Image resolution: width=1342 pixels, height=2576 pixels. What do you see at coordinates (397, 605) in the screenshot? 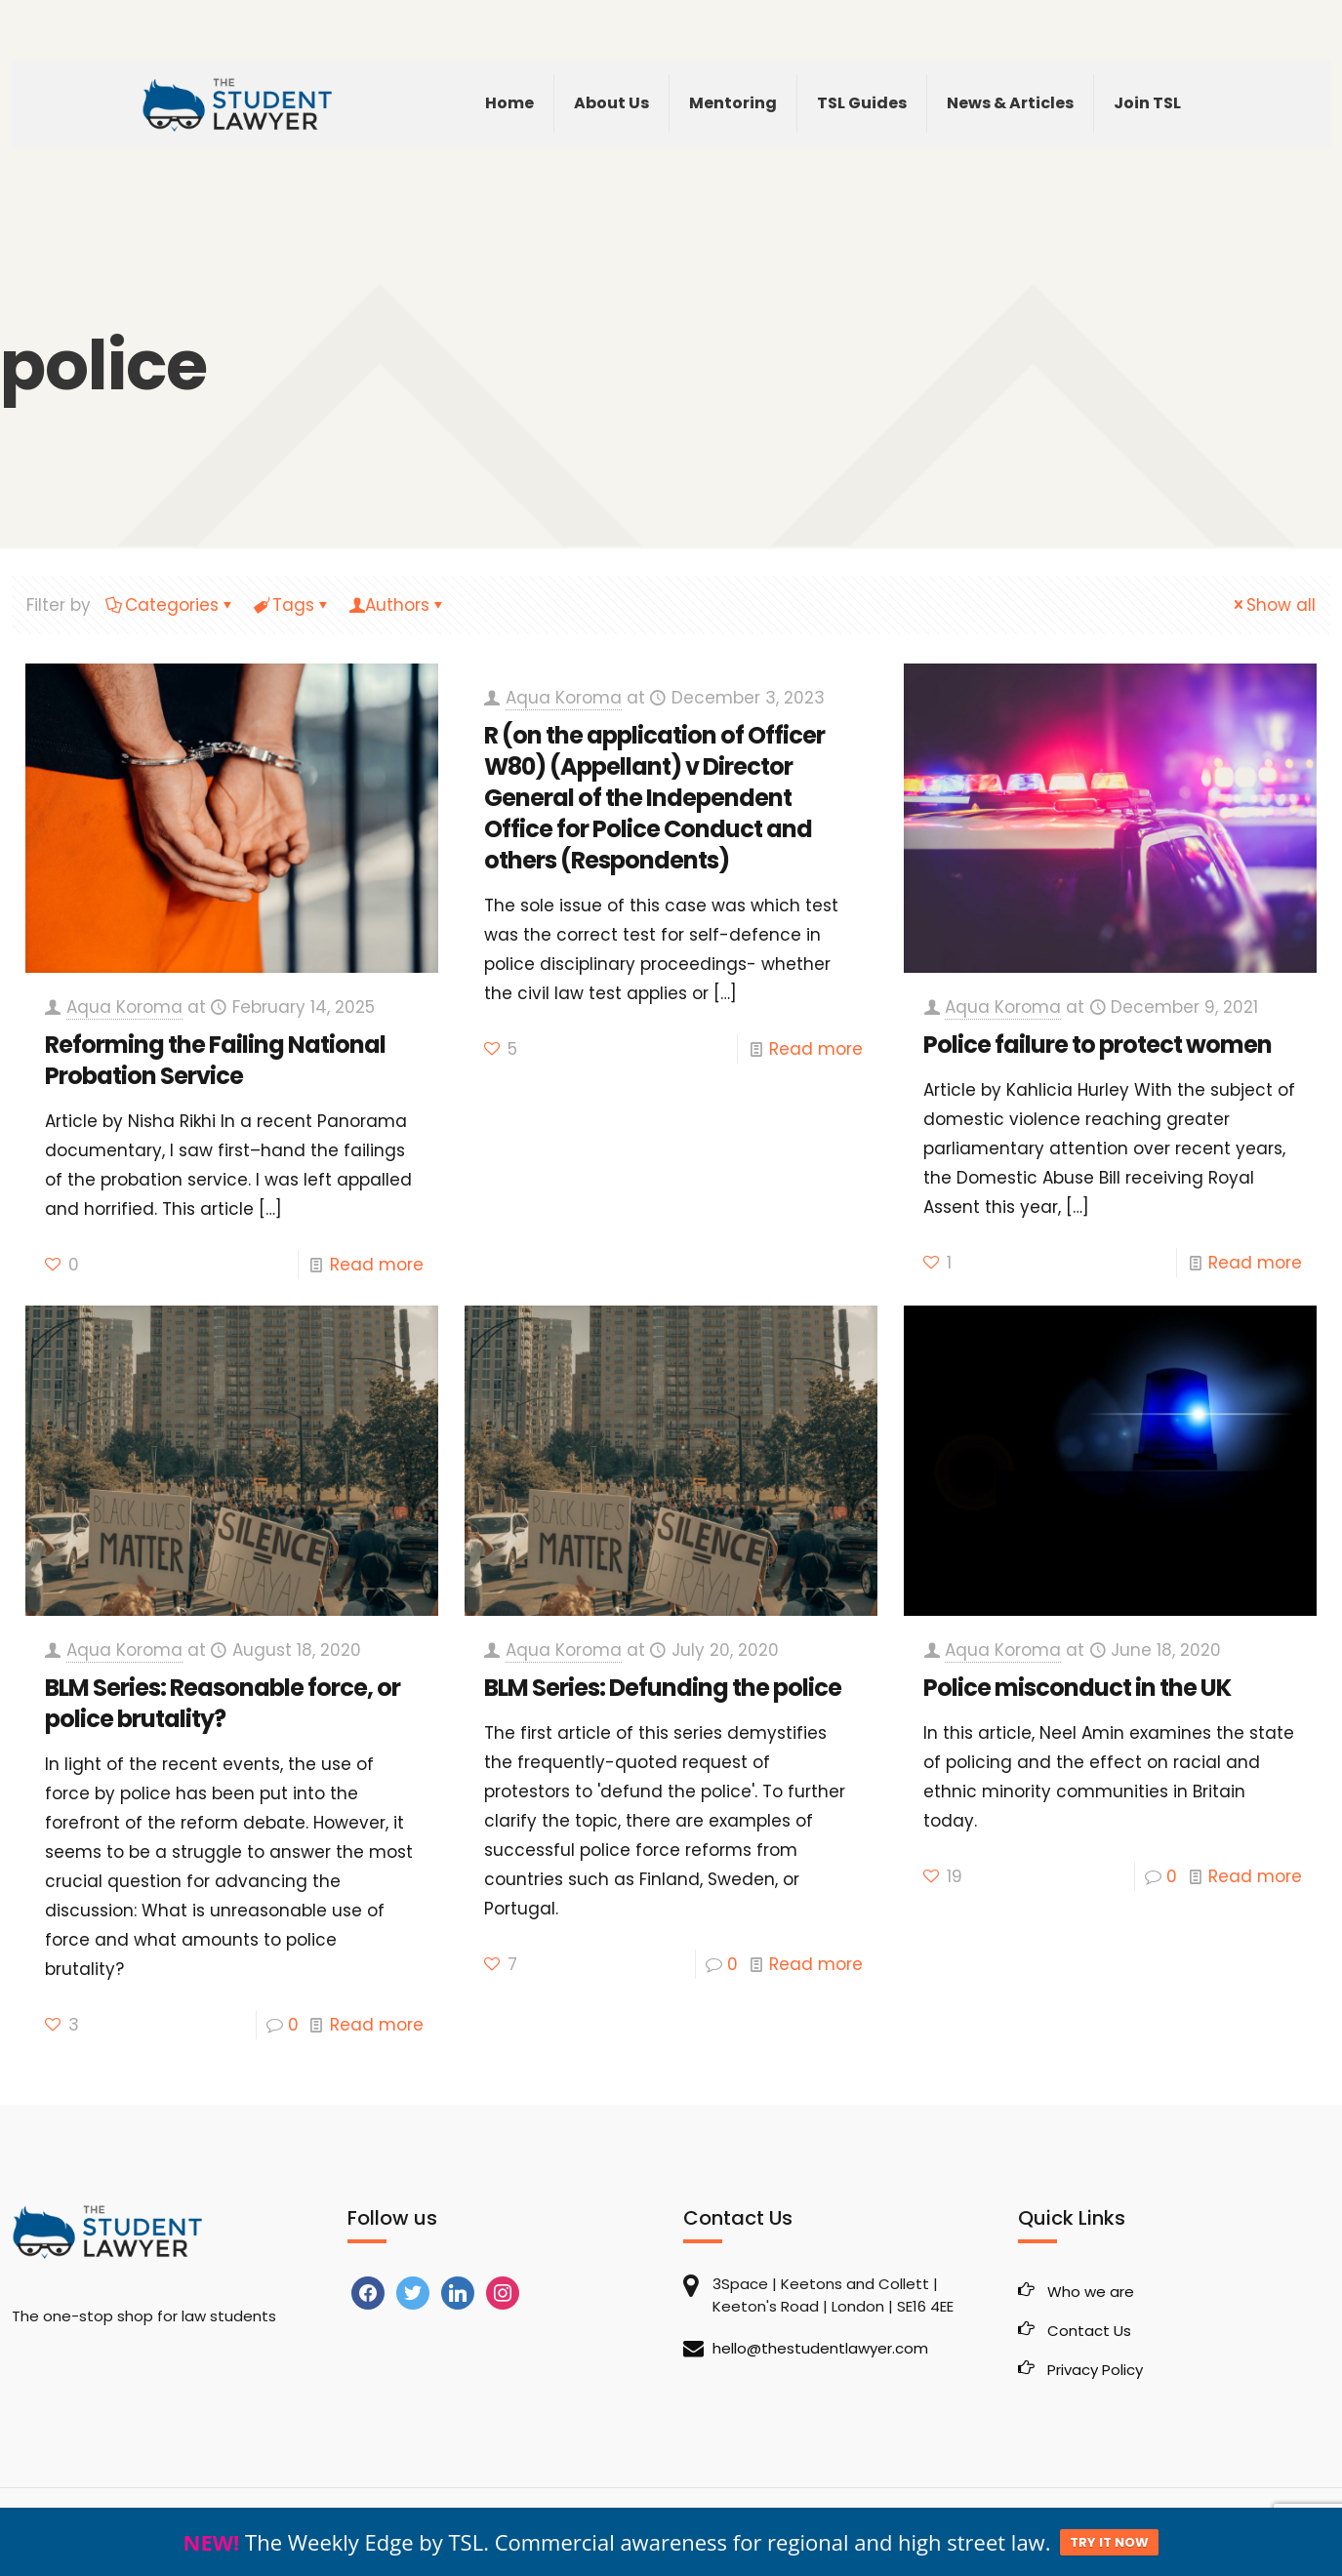
I see `Authors` at bounding box center [397, 605].